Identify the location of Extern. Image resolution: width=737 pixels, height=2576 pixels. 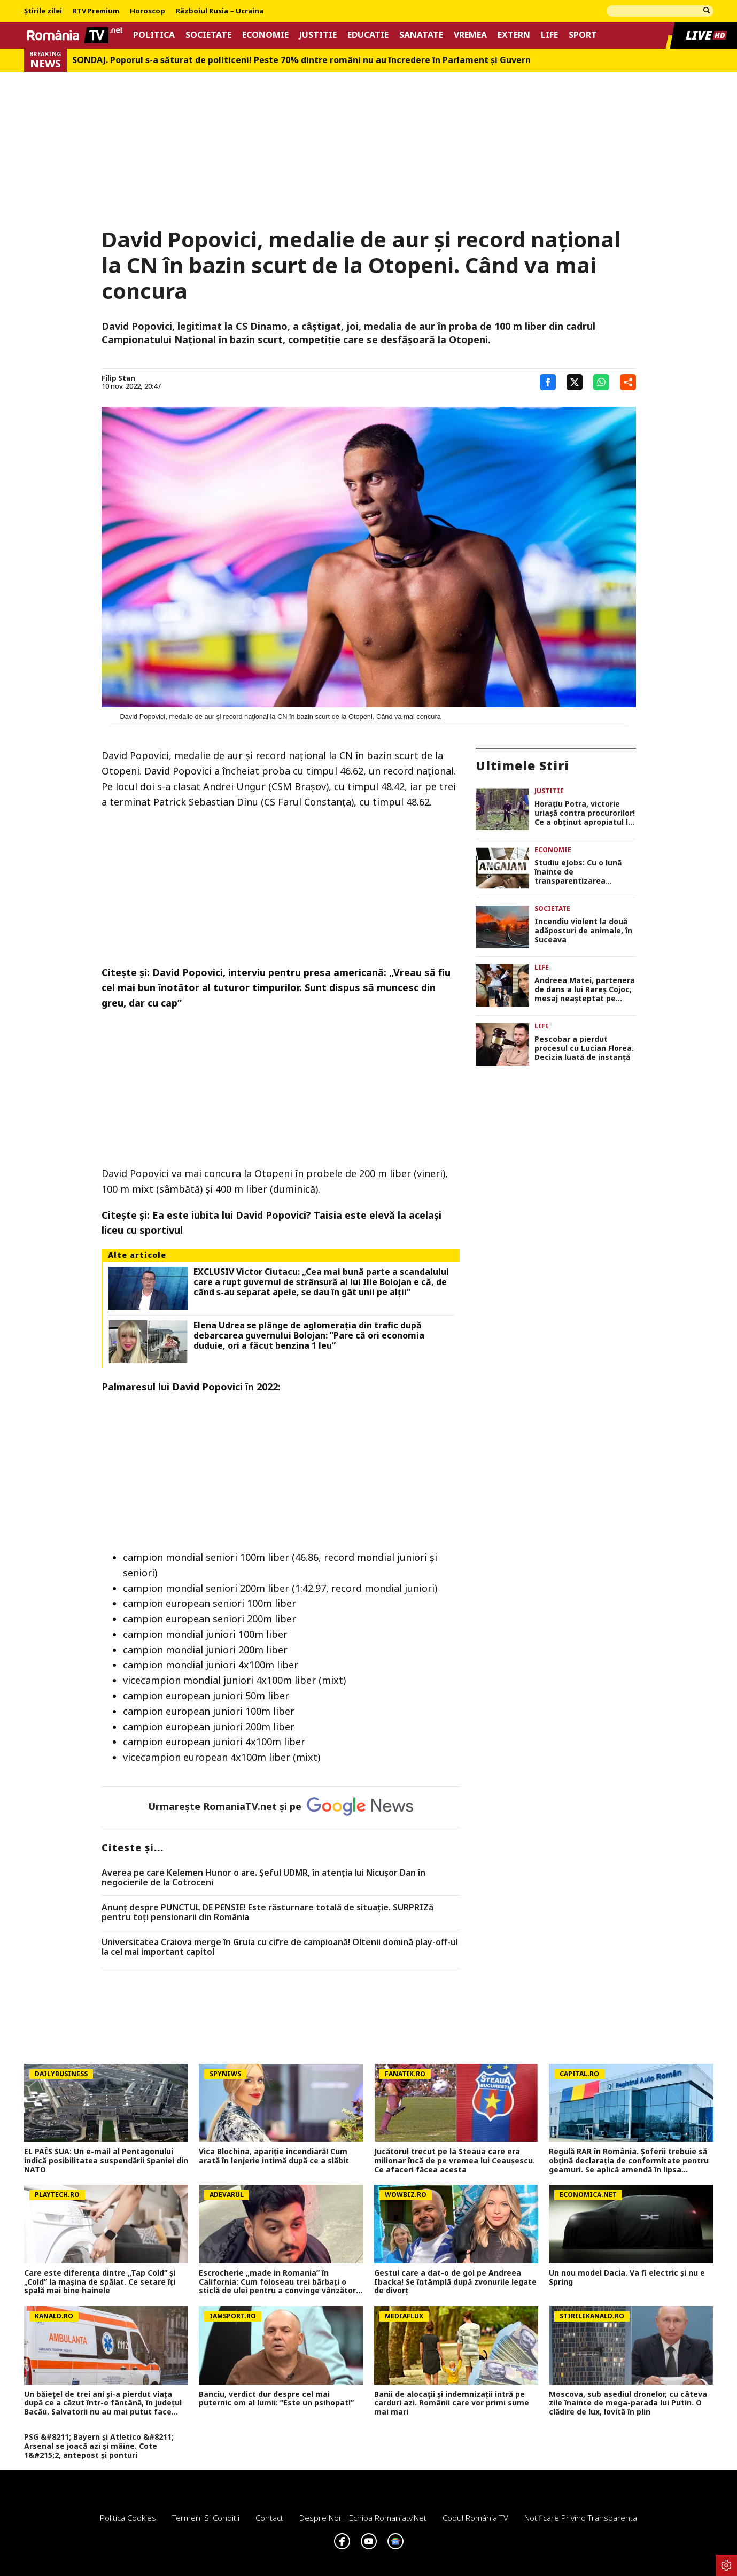
(514, 35).